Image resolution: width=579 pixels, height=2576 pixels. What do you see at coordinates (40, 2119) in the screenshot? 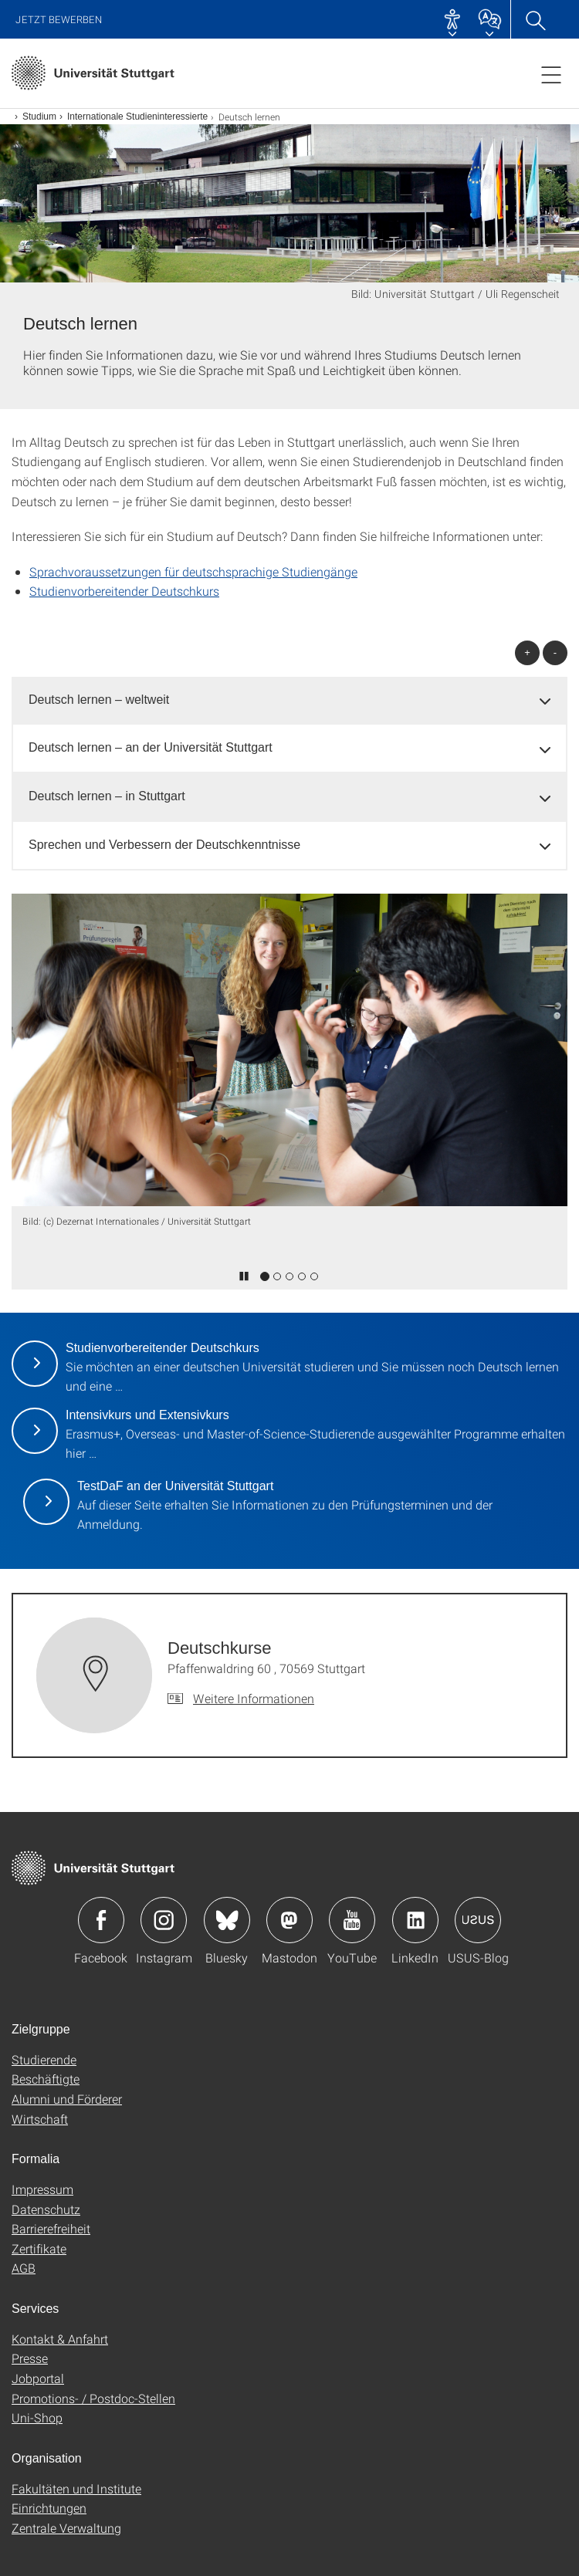
I see `Wirtschaft` at bounding box center [40, 2119].